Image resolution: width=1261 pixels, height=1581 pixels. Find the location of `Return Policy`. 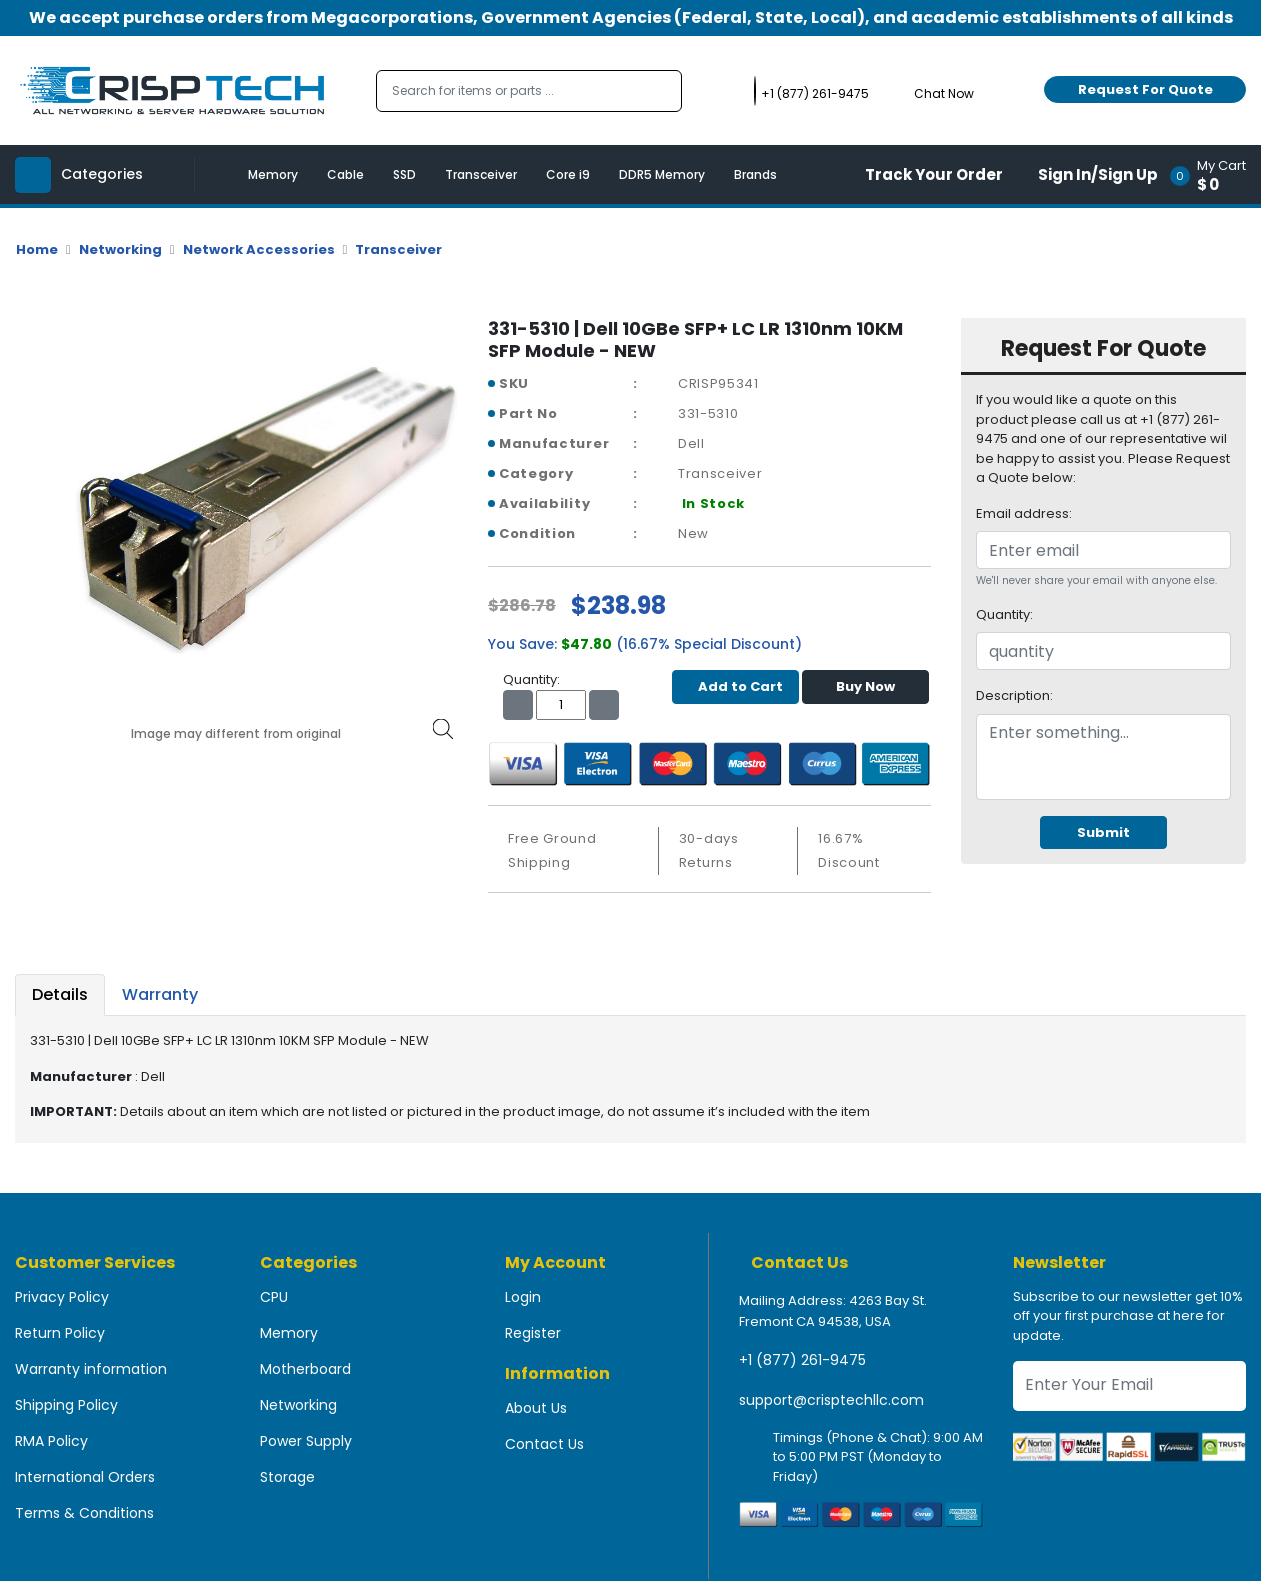

Return Policy is located at coordinates (60, 1333).